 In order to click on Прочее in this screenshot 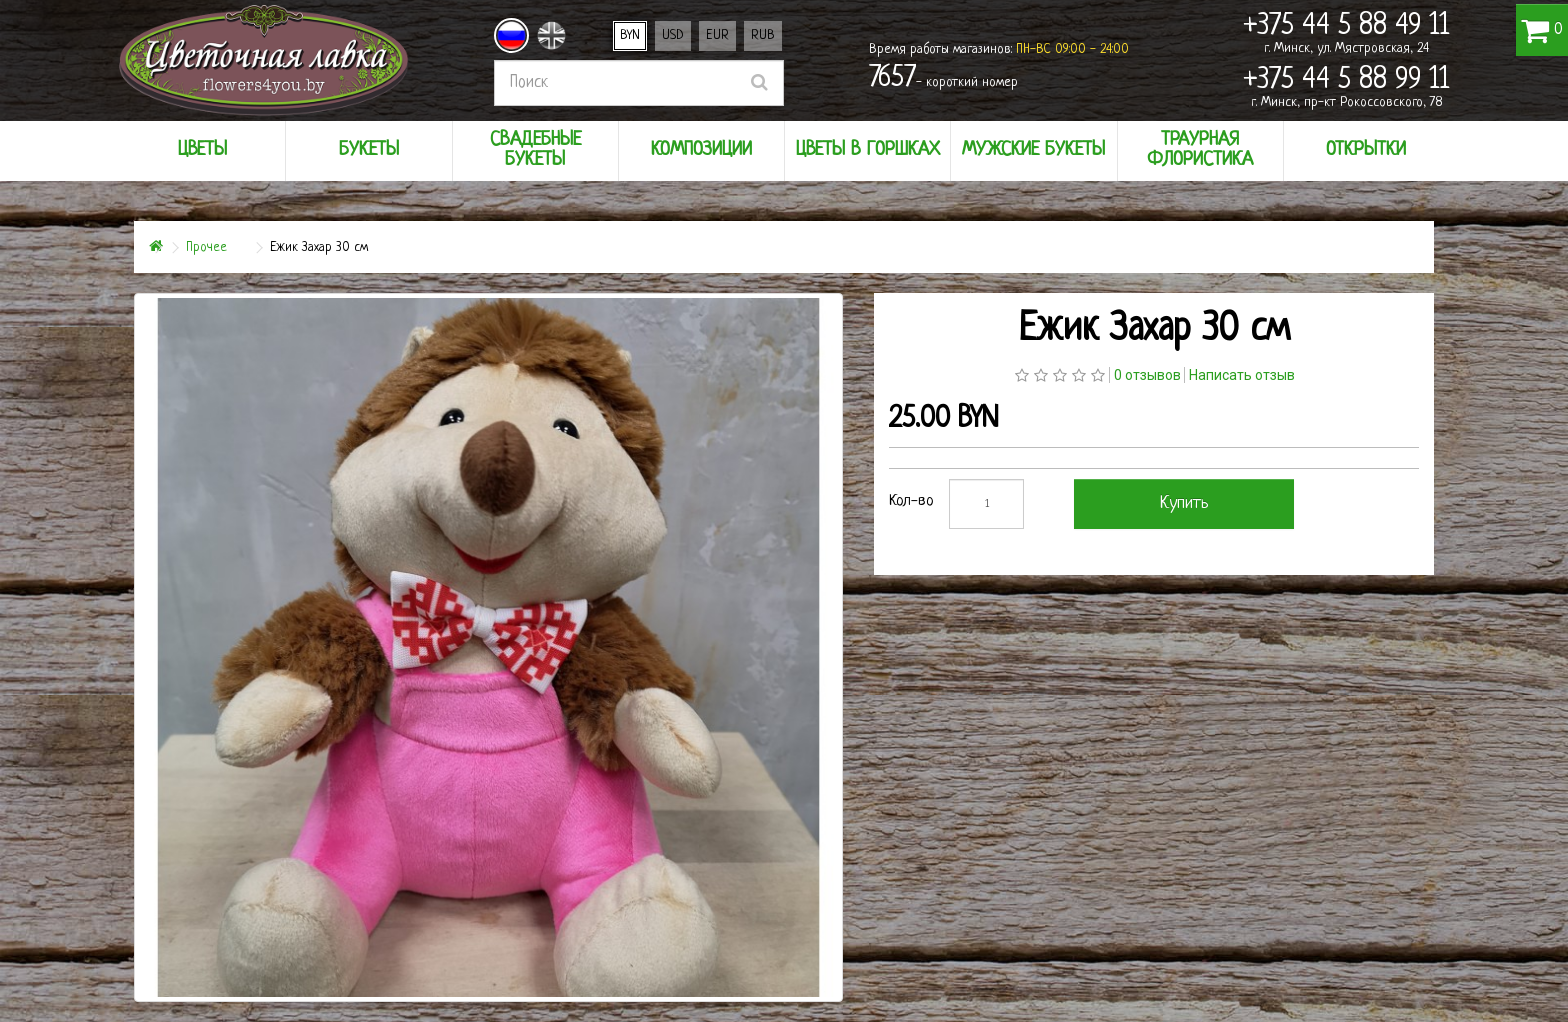, I will do `click(206, 247)`.